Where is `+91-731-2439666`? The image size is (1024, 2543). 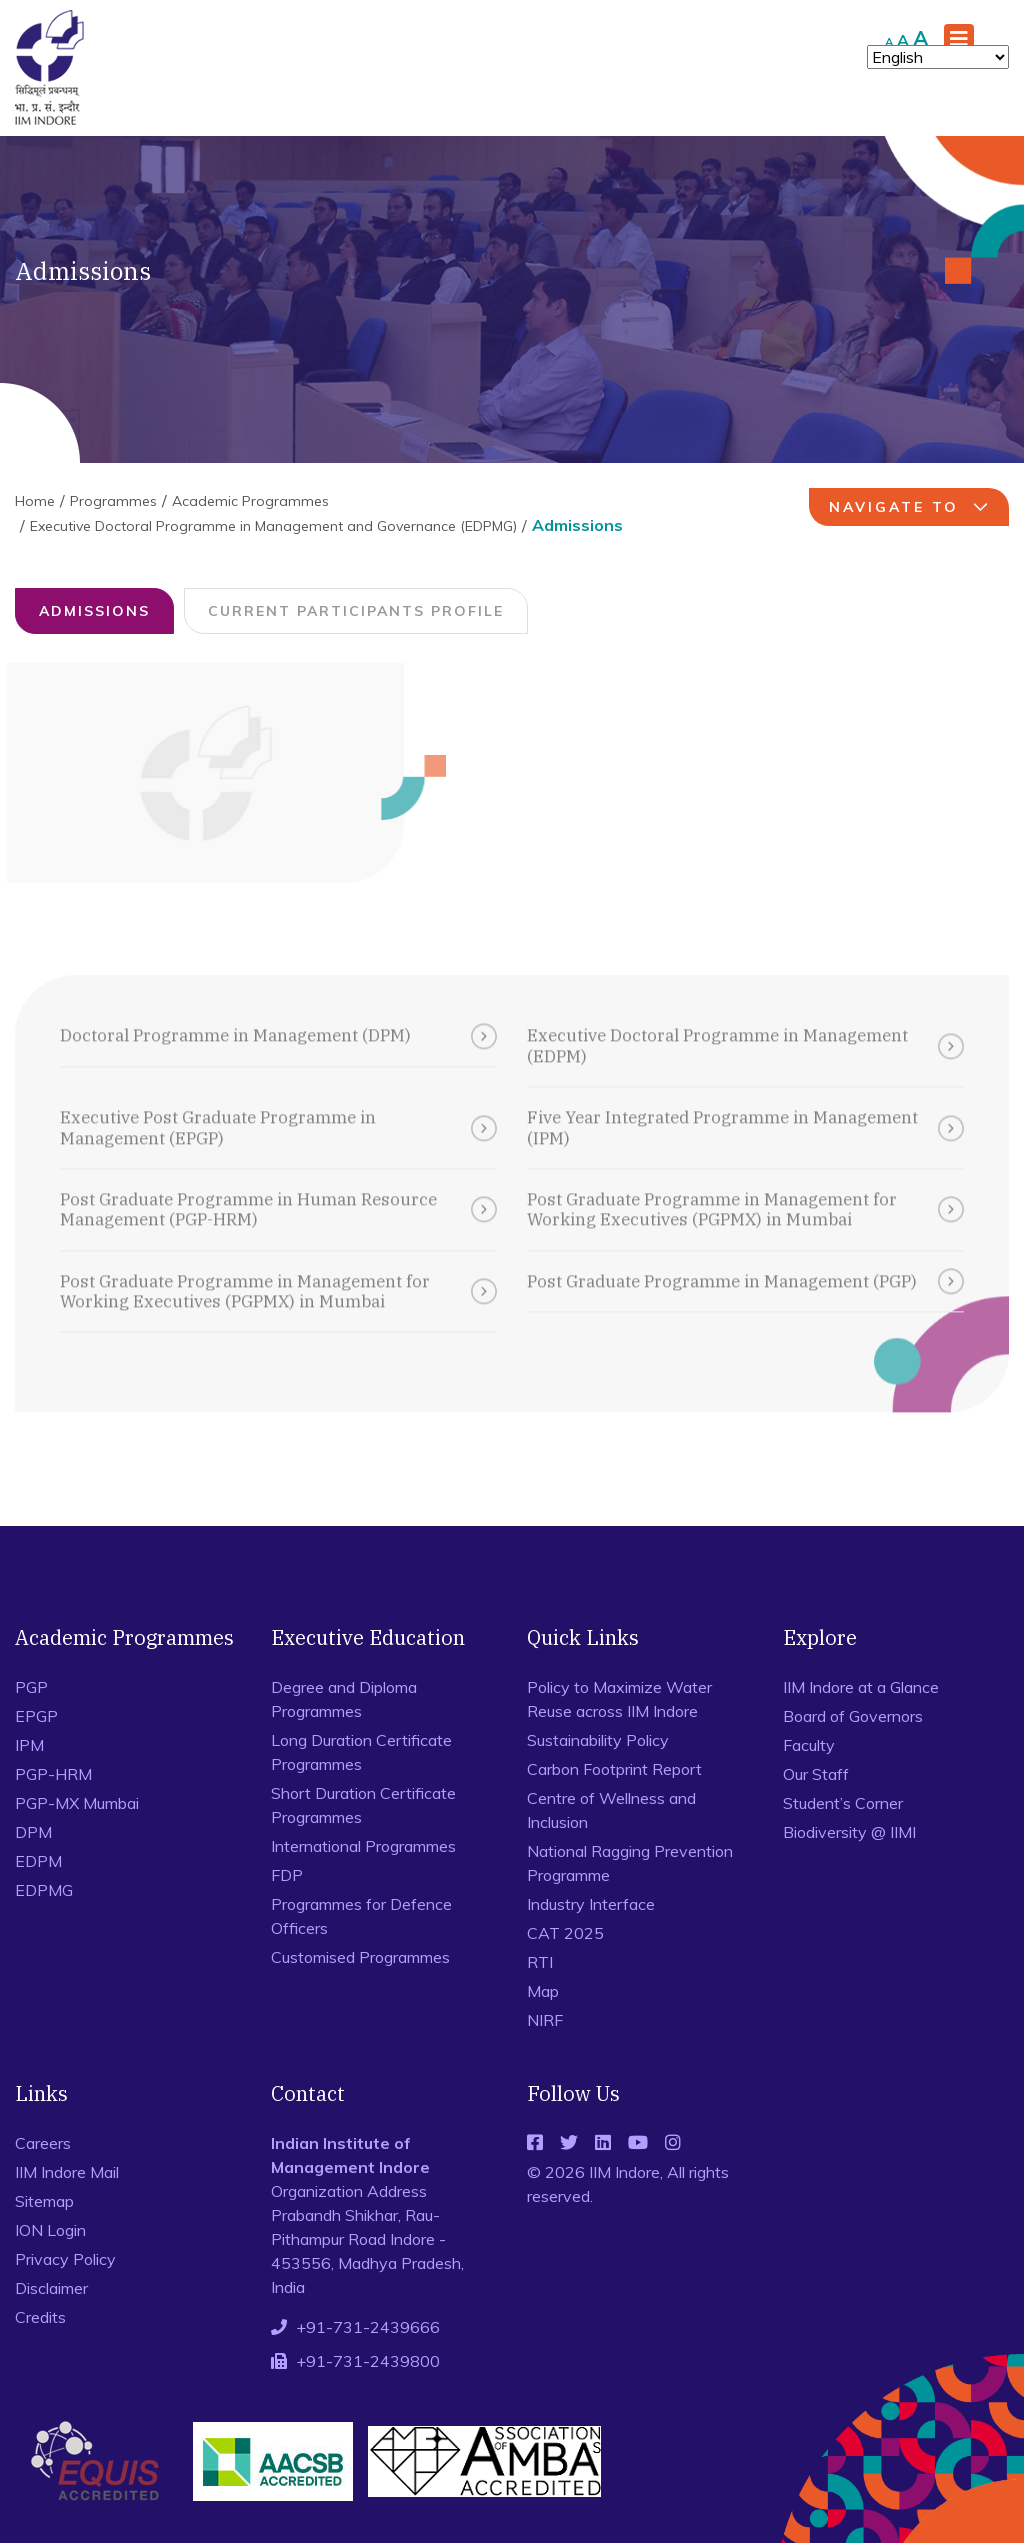
+91-731-2439666 is located at coordinates (368, 2327).